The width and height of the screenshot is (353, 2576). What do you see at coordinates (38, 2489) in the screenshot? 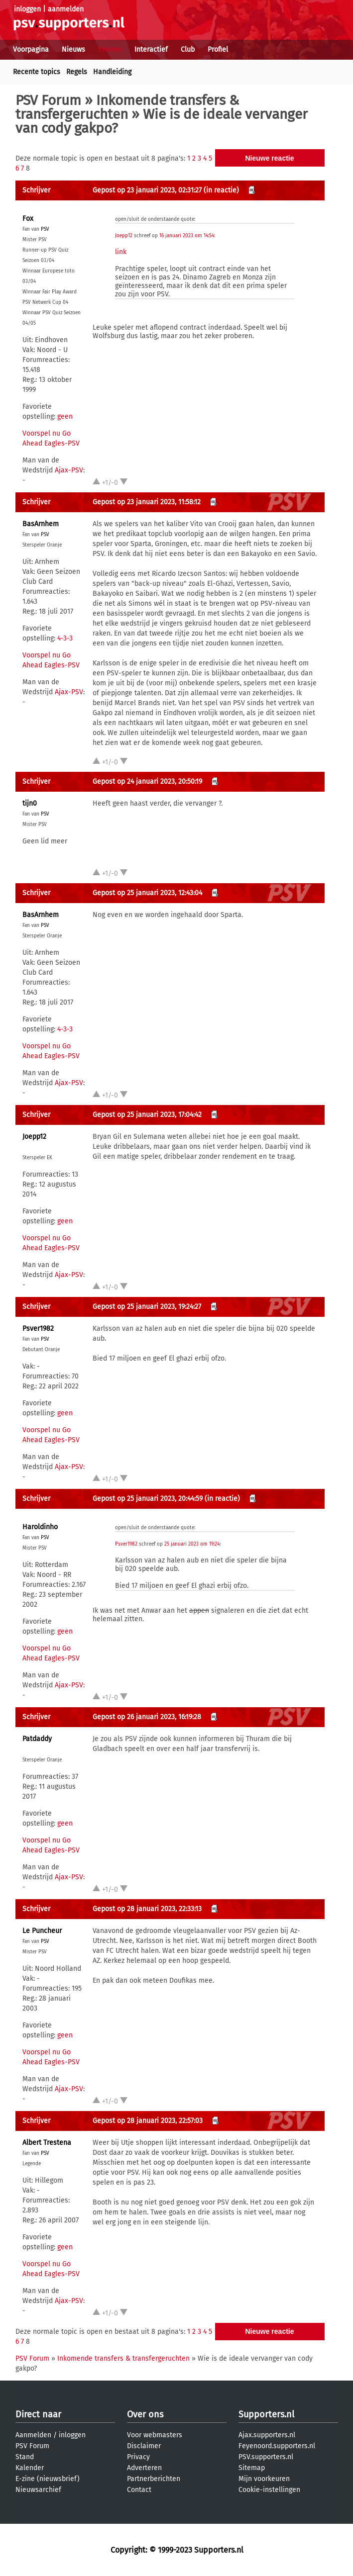
I see `Nieuwsarchief` at bounding box center [38, 2489].